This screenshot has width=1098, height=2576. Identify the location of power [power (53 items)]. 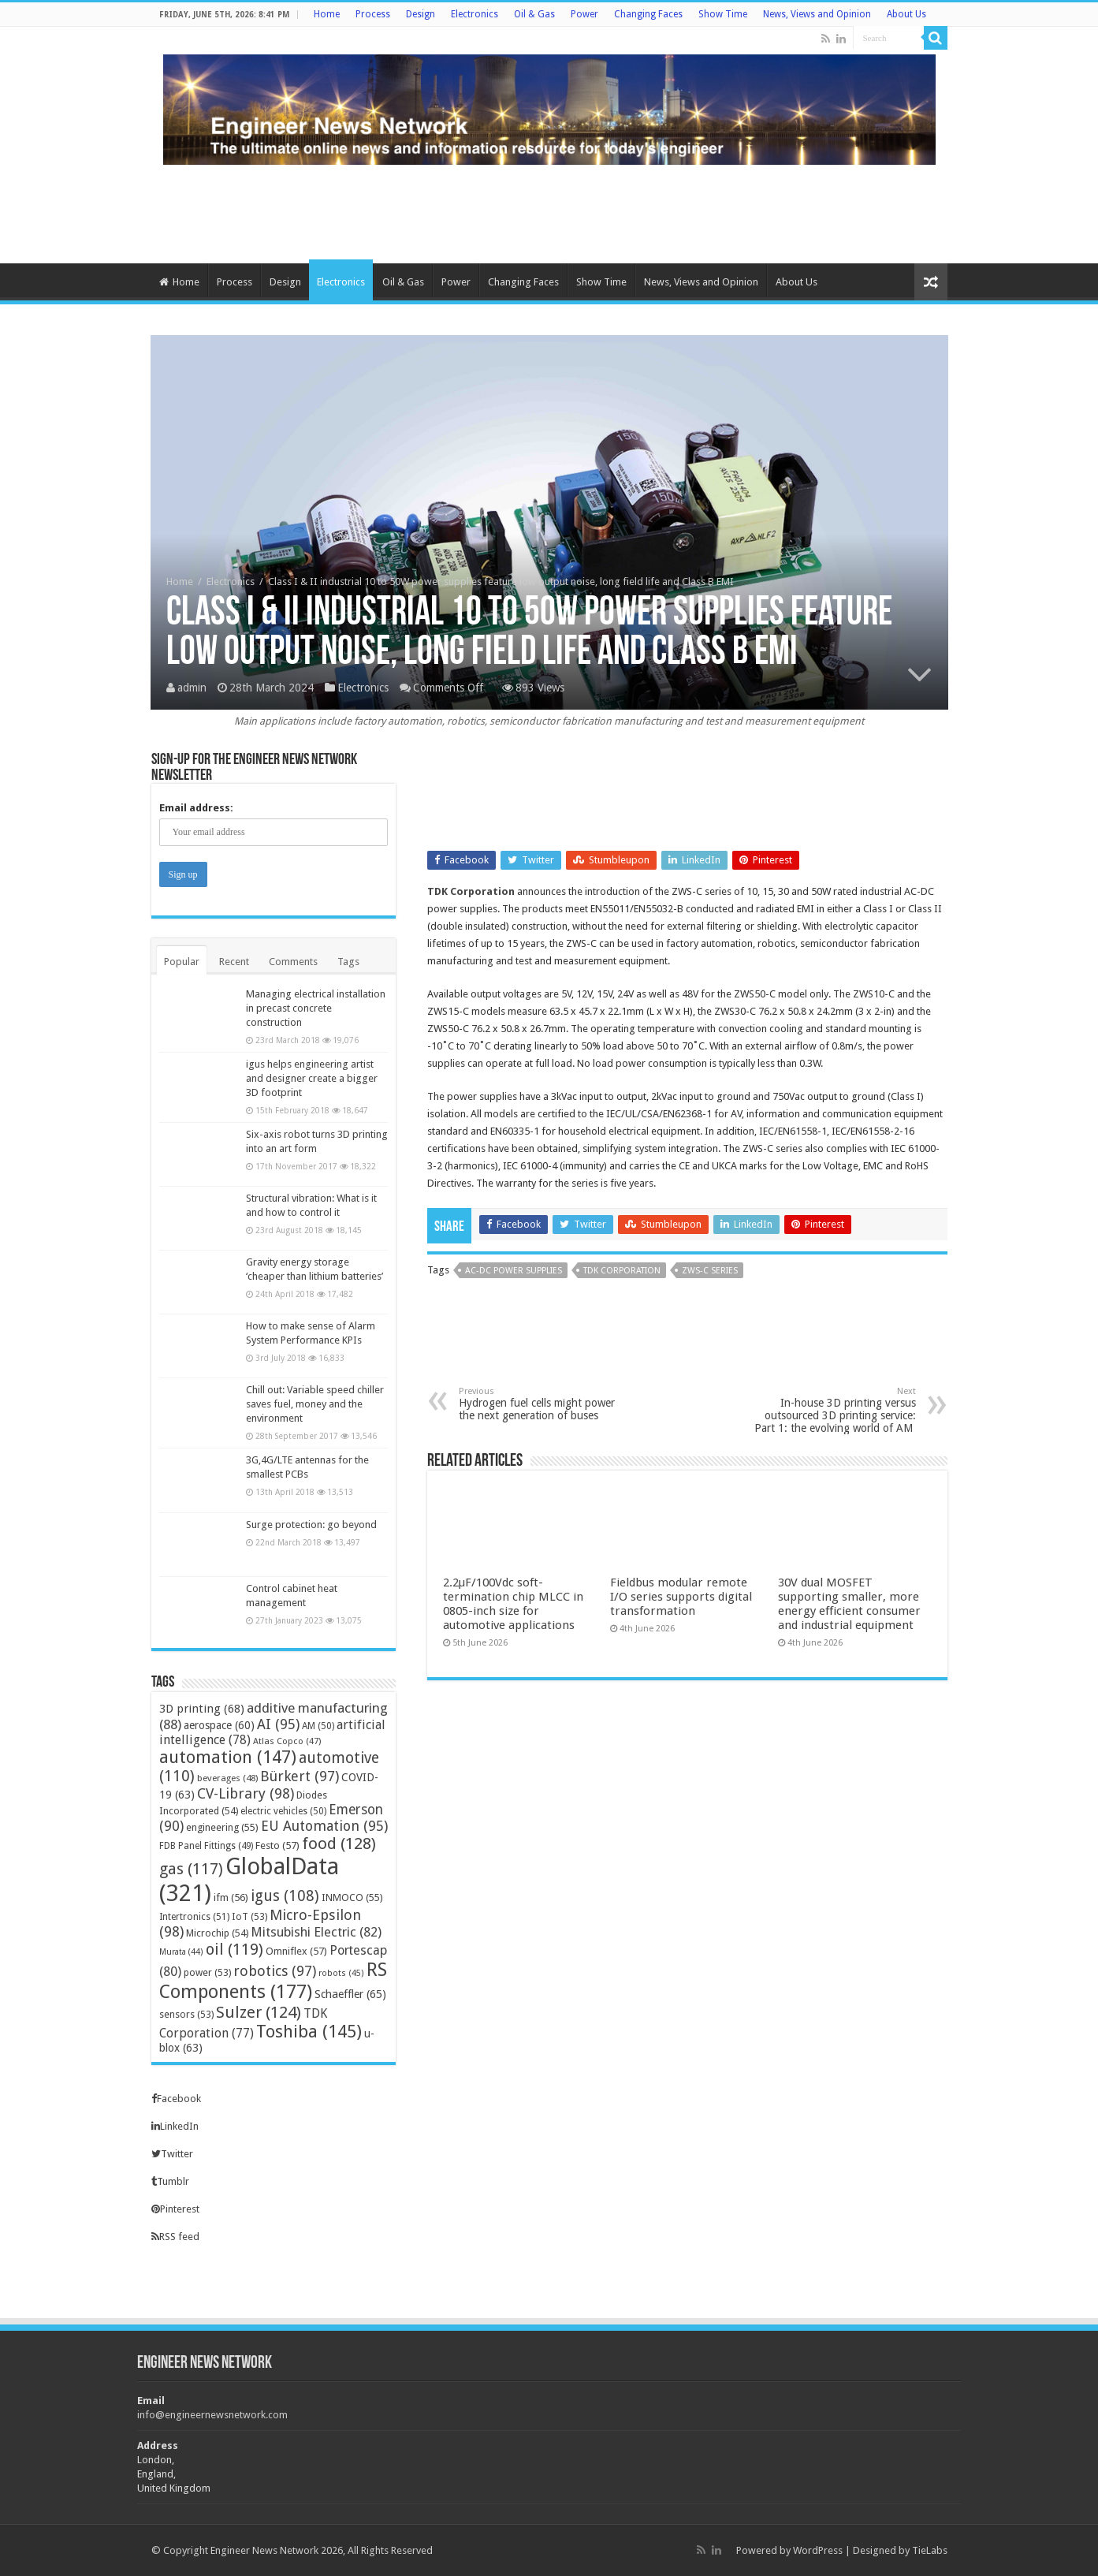
(207, 1972).